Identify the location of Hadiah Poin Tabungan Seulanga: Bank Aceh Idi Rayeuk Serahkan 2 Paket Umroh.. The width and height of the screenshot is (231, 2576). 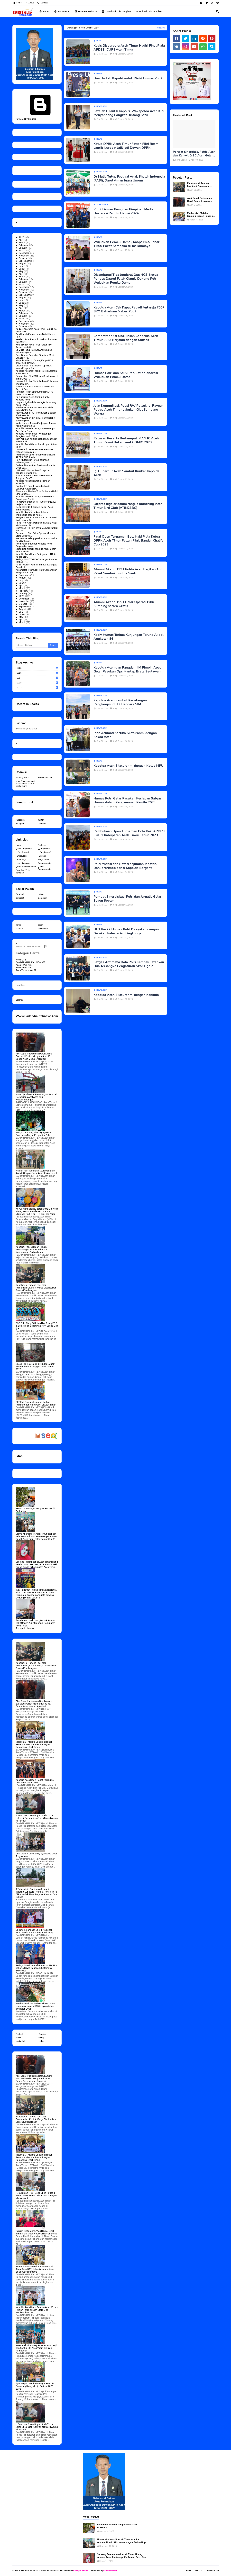
(37, 1172).